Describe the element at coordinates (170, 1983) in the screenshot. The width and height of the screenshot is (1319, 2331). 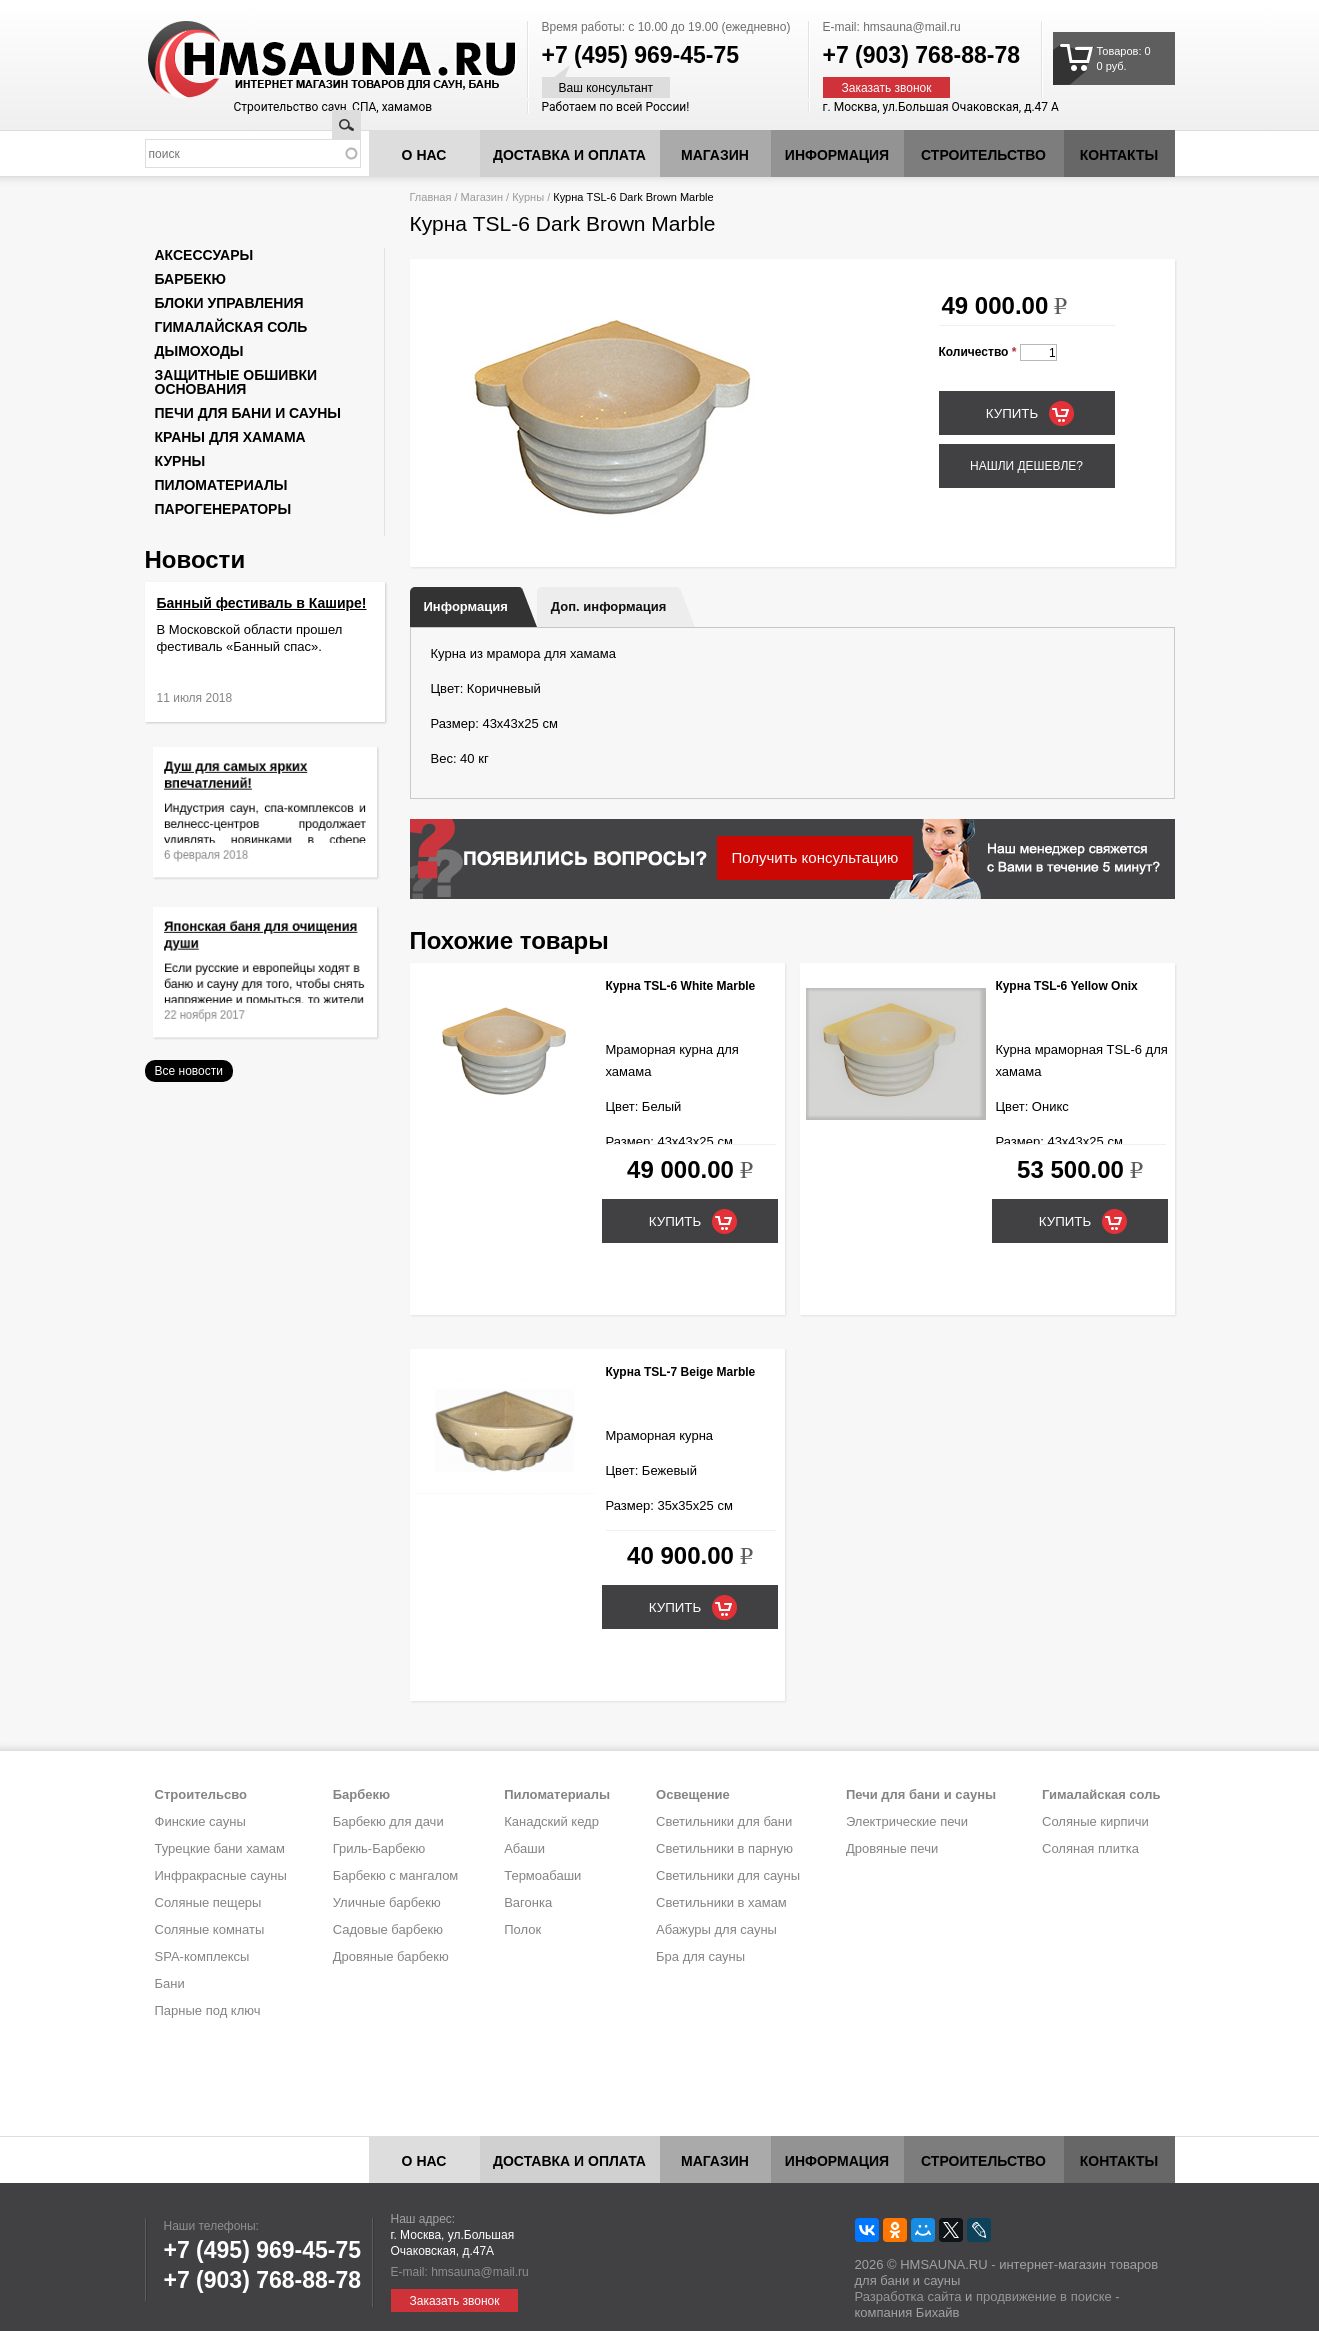
I see `Бани` at that location.